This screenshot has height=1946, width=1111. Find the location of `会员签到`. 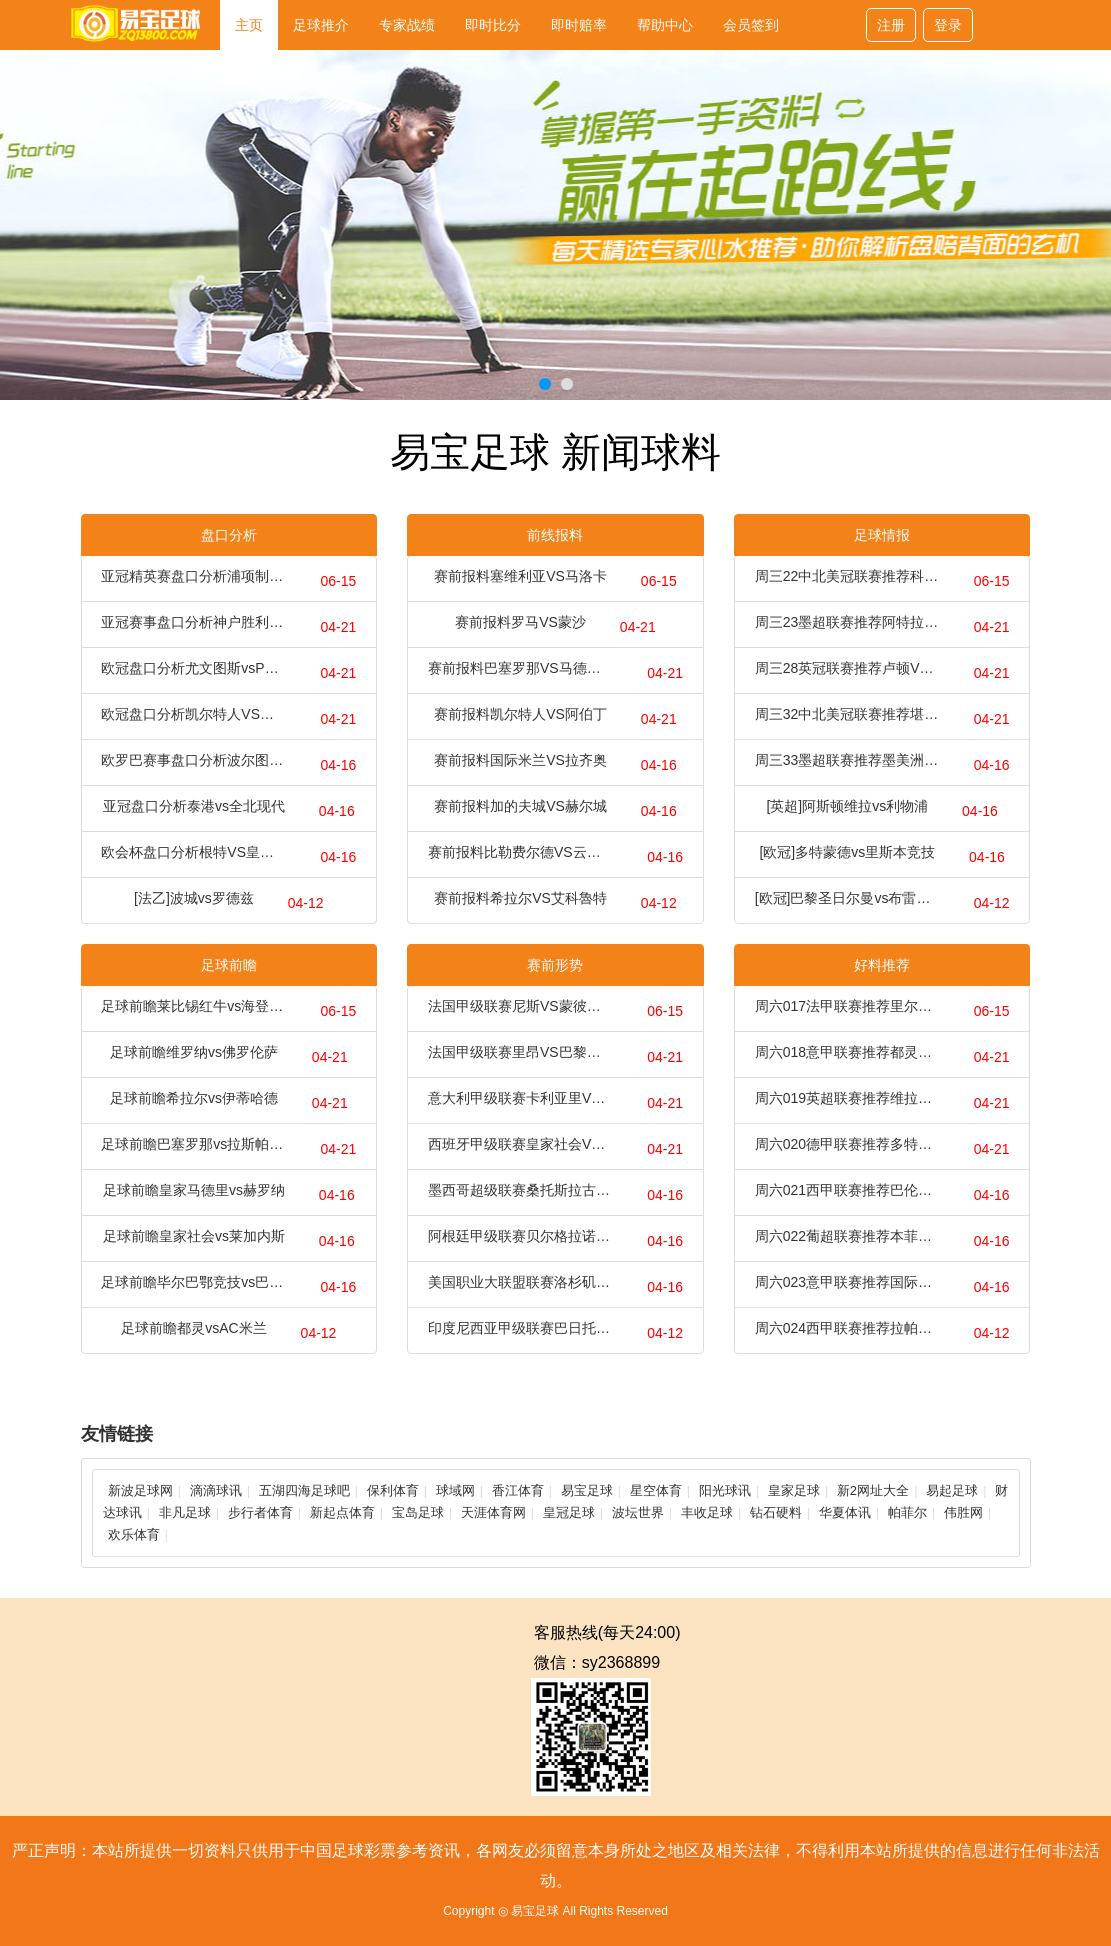

会员签到 is located at coordinates (751, 25).